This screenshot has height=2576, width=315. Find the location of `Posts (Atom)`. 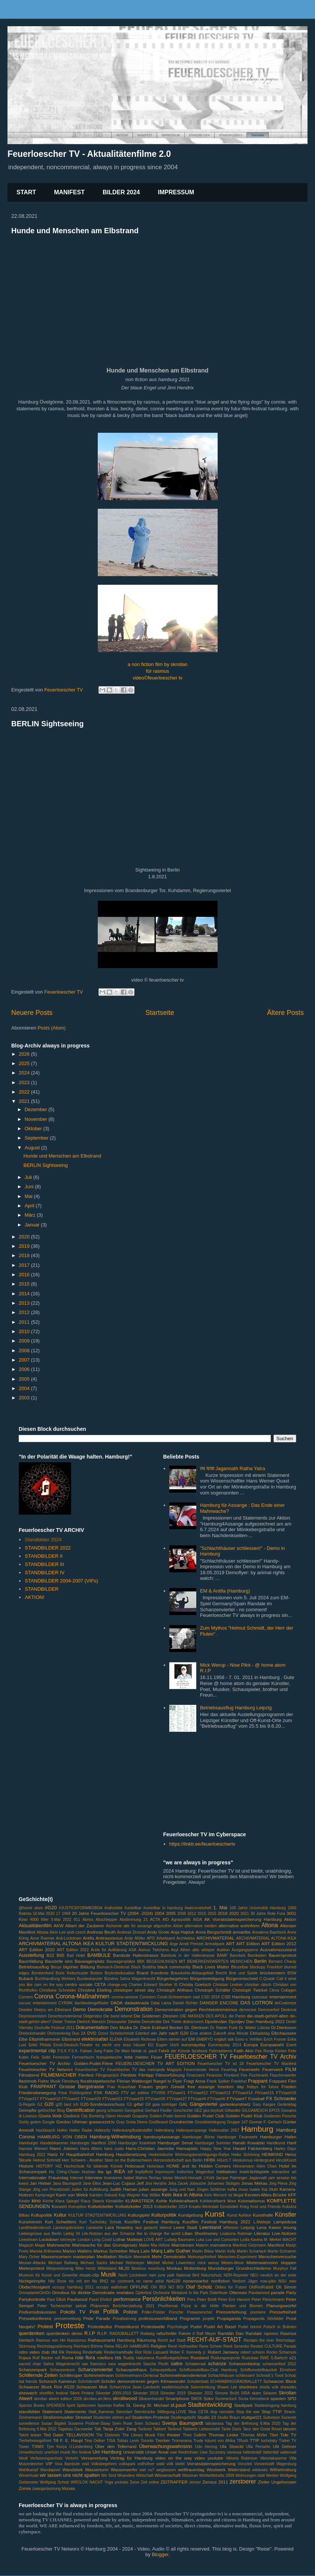

Posts (Atom) is located at coordinates (51, 1028).